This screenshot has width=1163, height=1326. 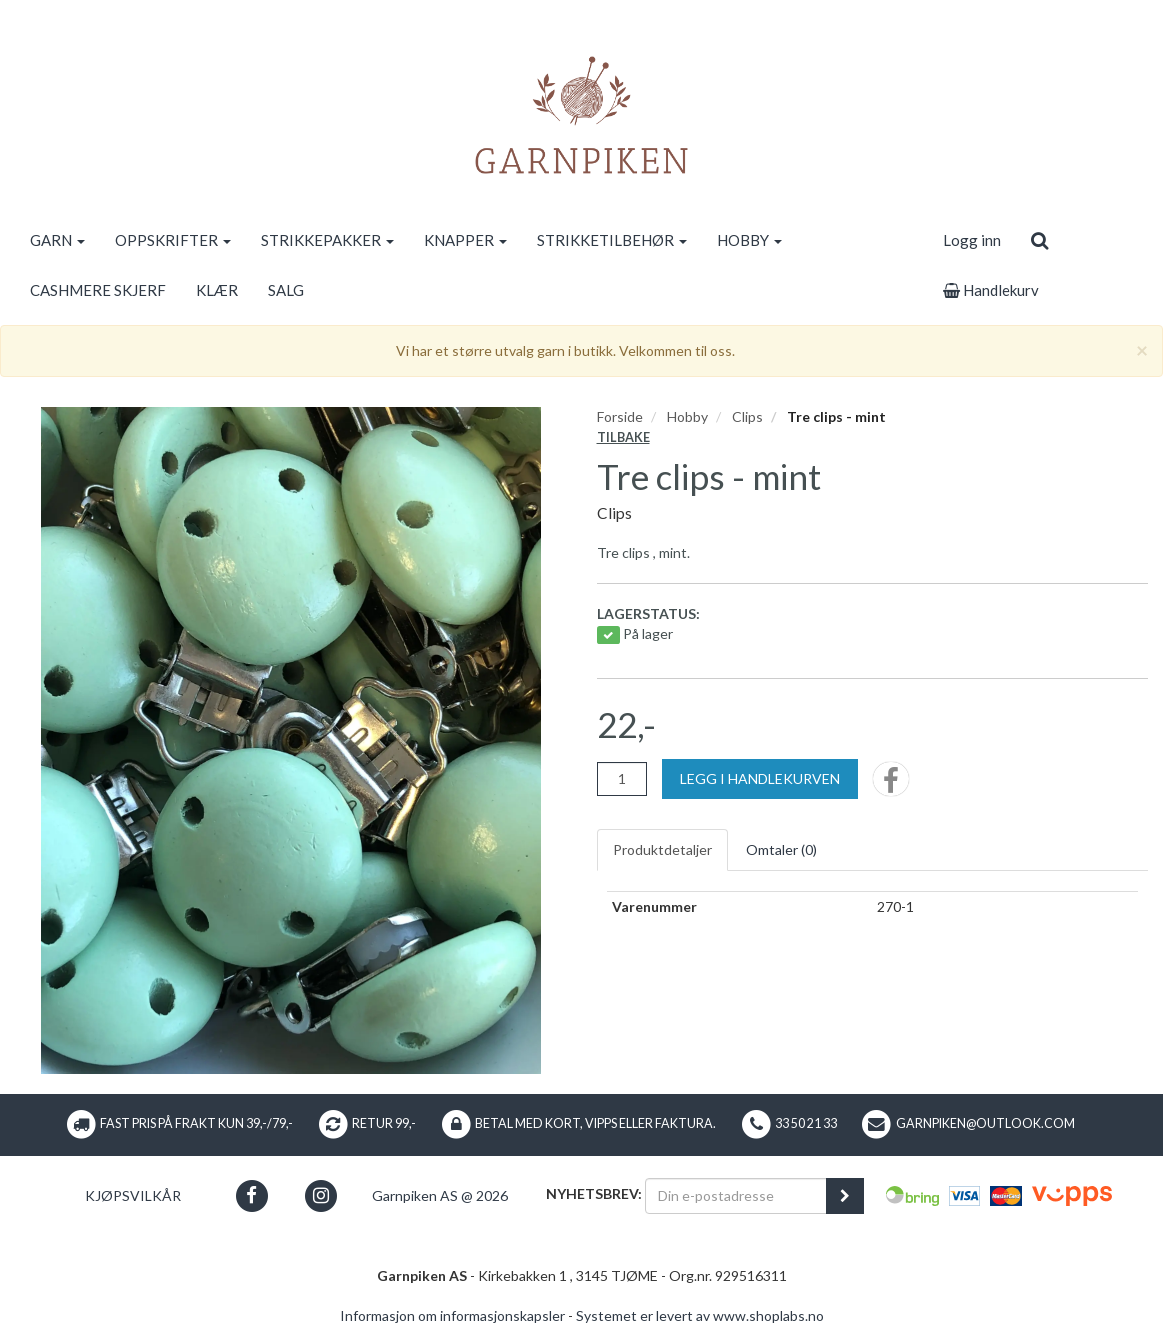 I want to click on Produktdetaljer, so click(x=662, y=849).